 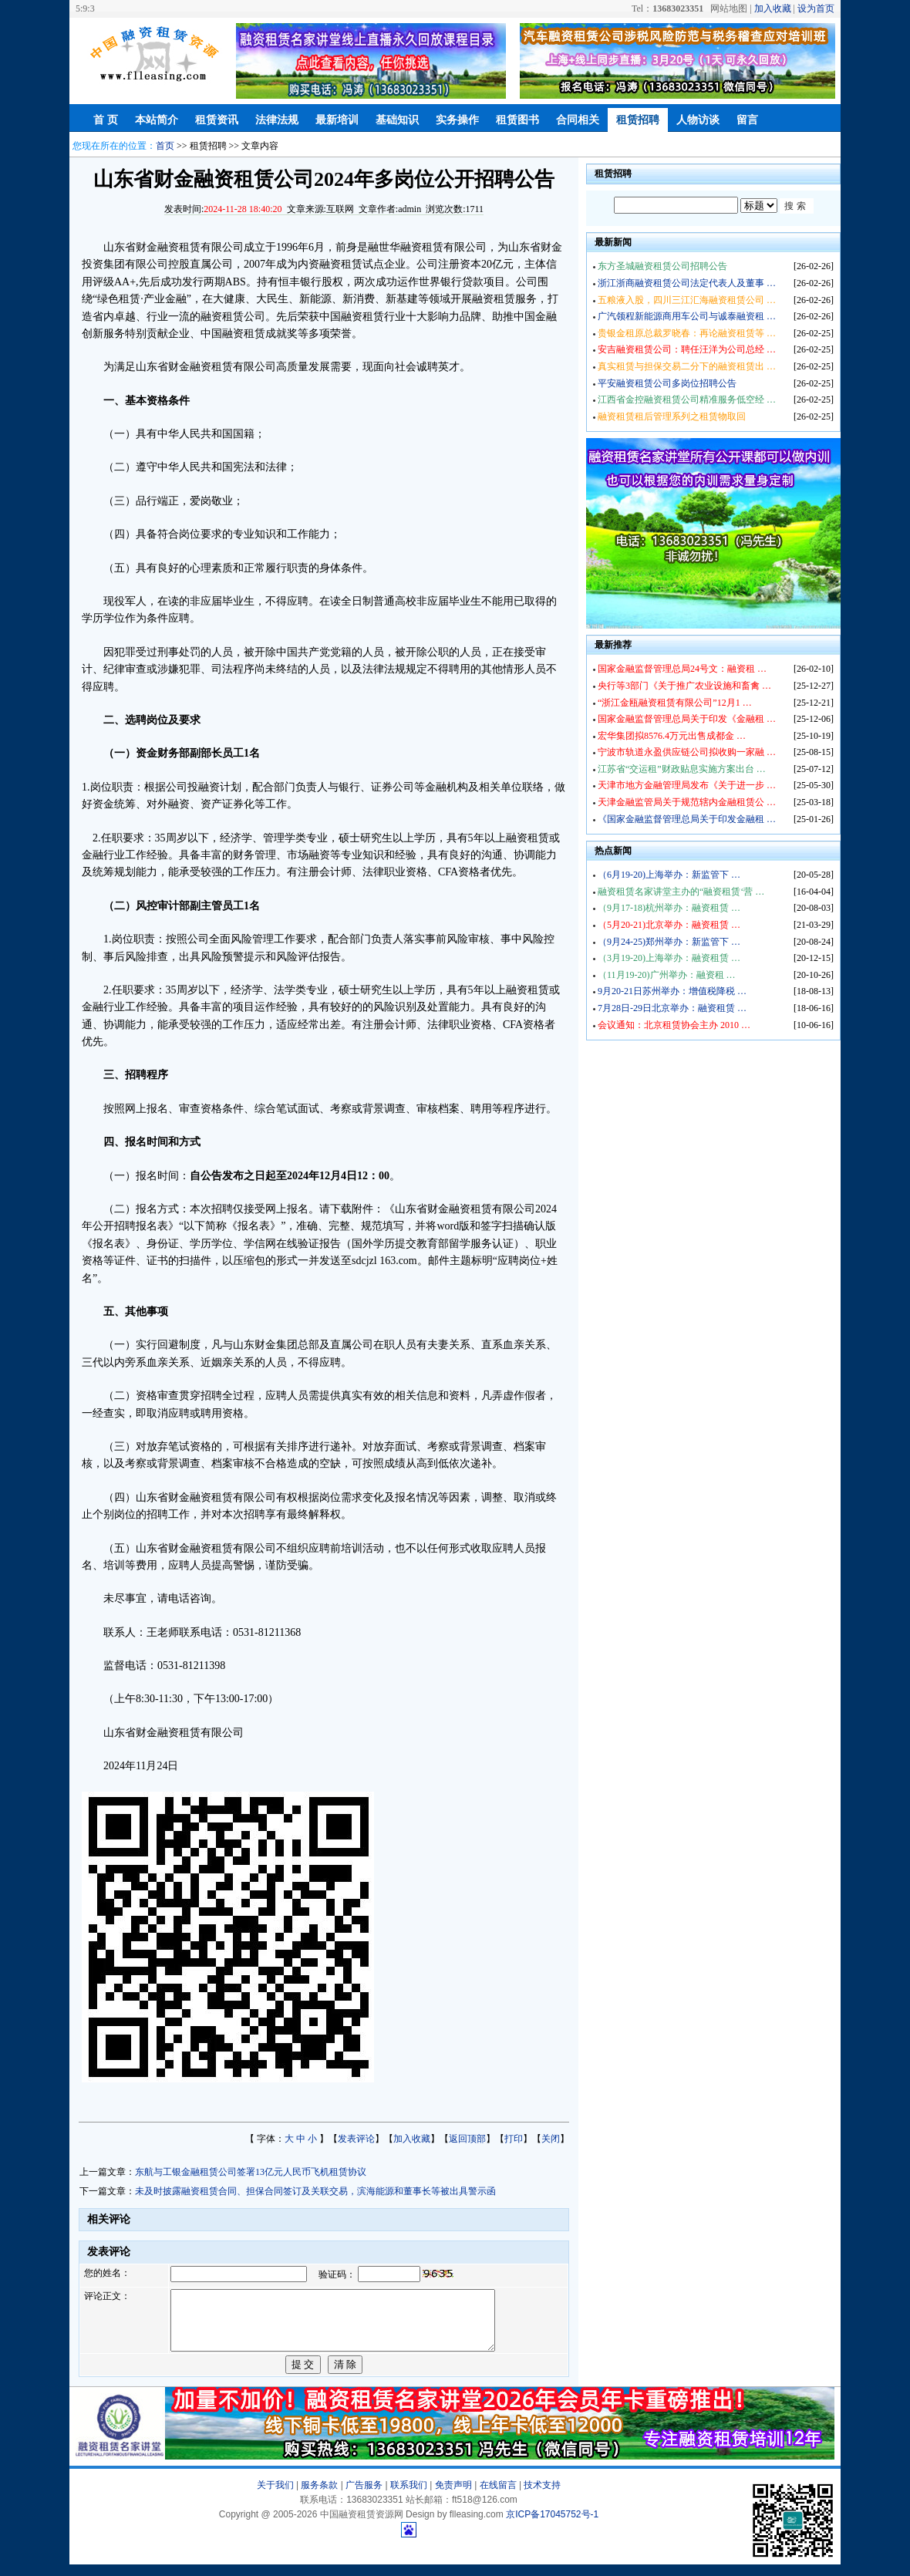 What do you see at coordinates (698, 120) in the screenshot?
I see `人物访谈` at bounding box center [698, 120].